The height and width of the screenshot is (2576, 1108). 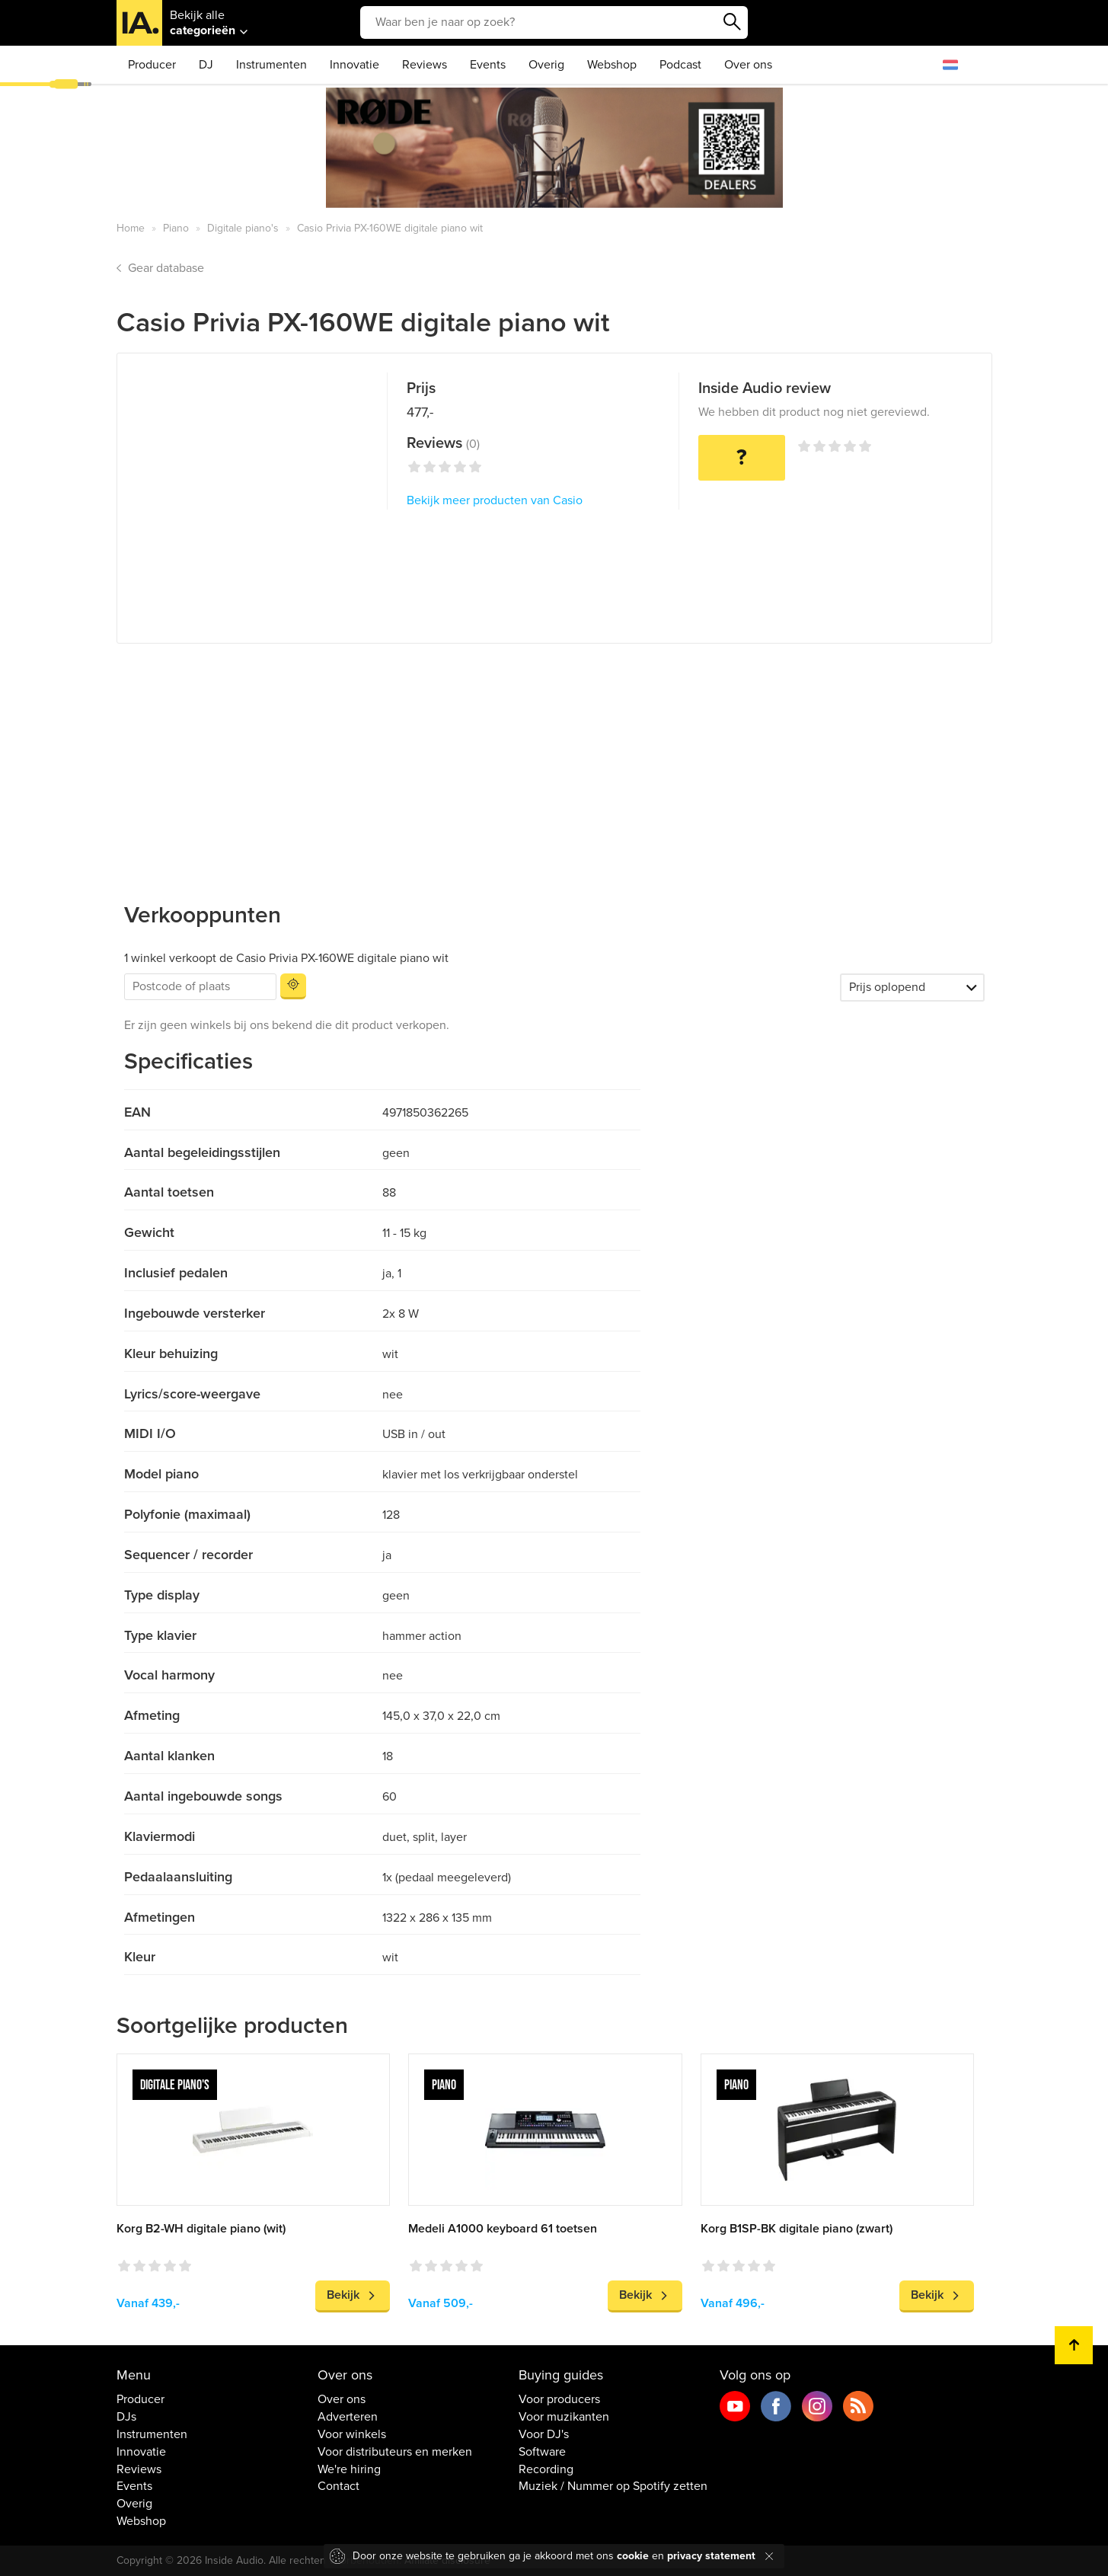 What do you see at coordinates (613, 2486) in the screenshot?
I see `Muziek / Nummer op Spotify zetten` at bounding box center [613, 2486].